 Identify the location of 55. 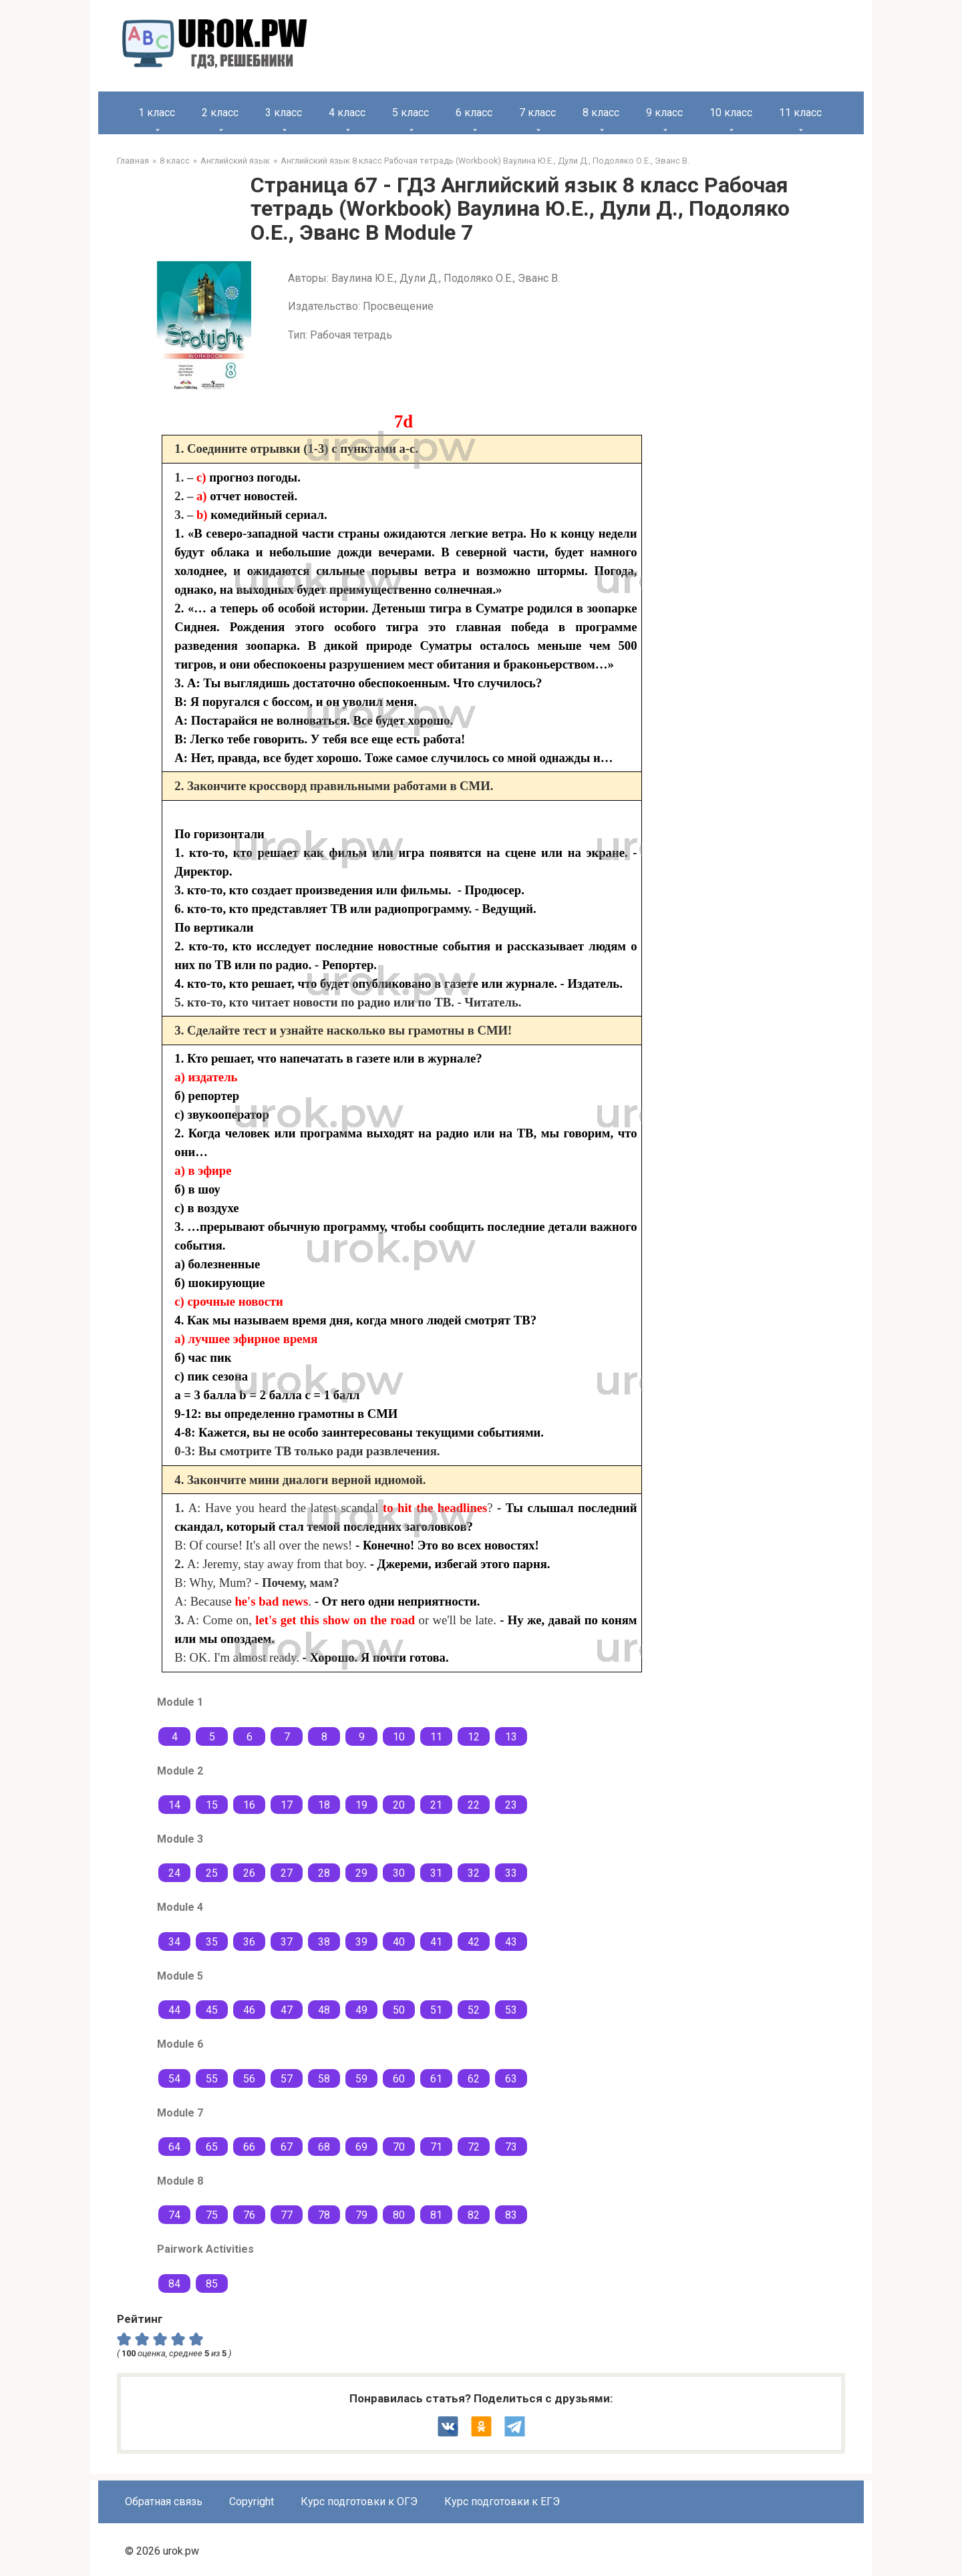
(212, 2078).